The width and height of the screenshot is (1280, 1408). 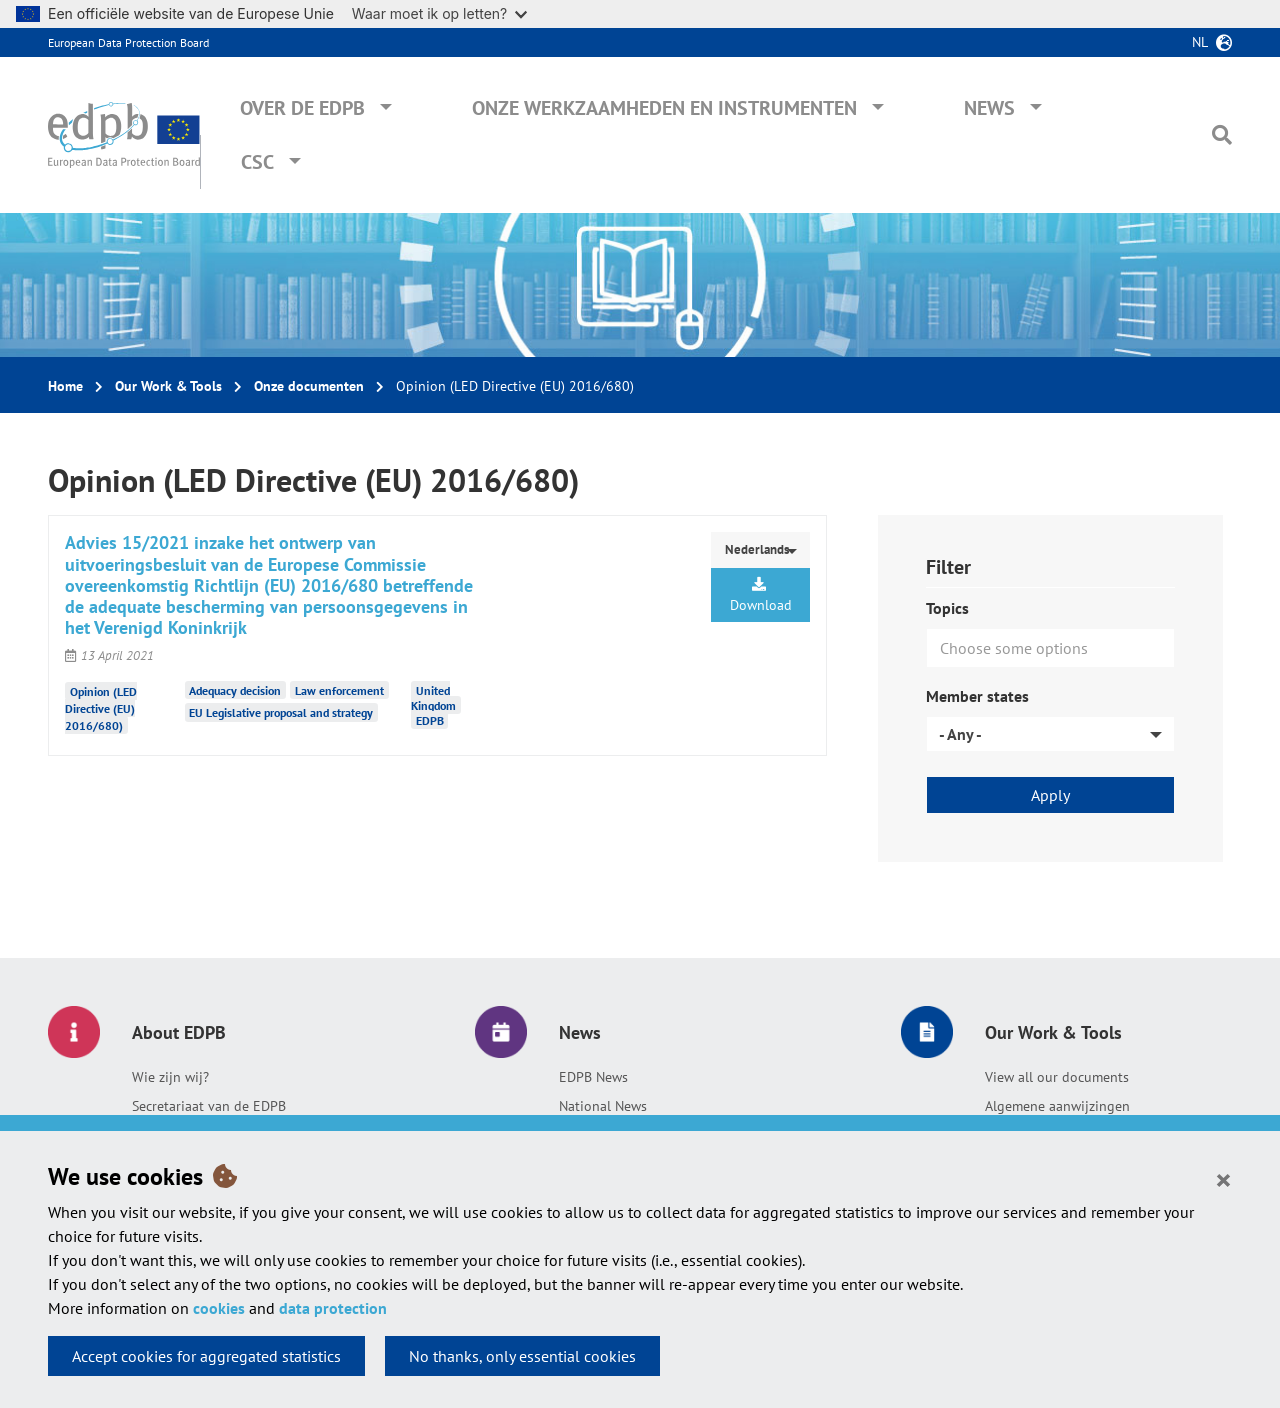 I want to click on Waar moet ik op letten?, so click(x=439, y=13).